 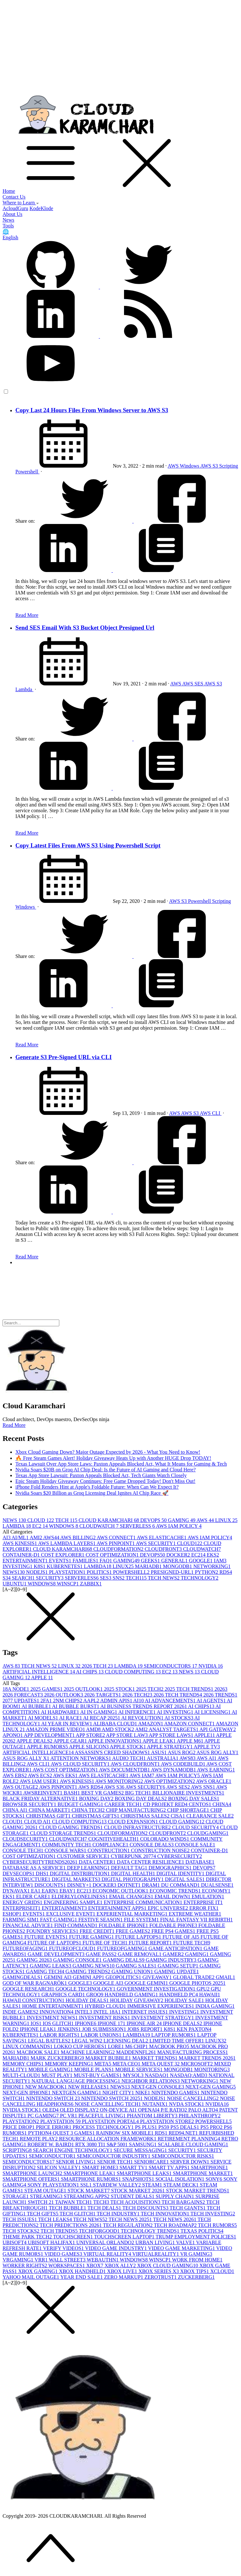 What do you see at coordinates (181, 1873) in the screenshot?
I see `DIGITAL IDENTITY` at bounding box center [181, 1873].